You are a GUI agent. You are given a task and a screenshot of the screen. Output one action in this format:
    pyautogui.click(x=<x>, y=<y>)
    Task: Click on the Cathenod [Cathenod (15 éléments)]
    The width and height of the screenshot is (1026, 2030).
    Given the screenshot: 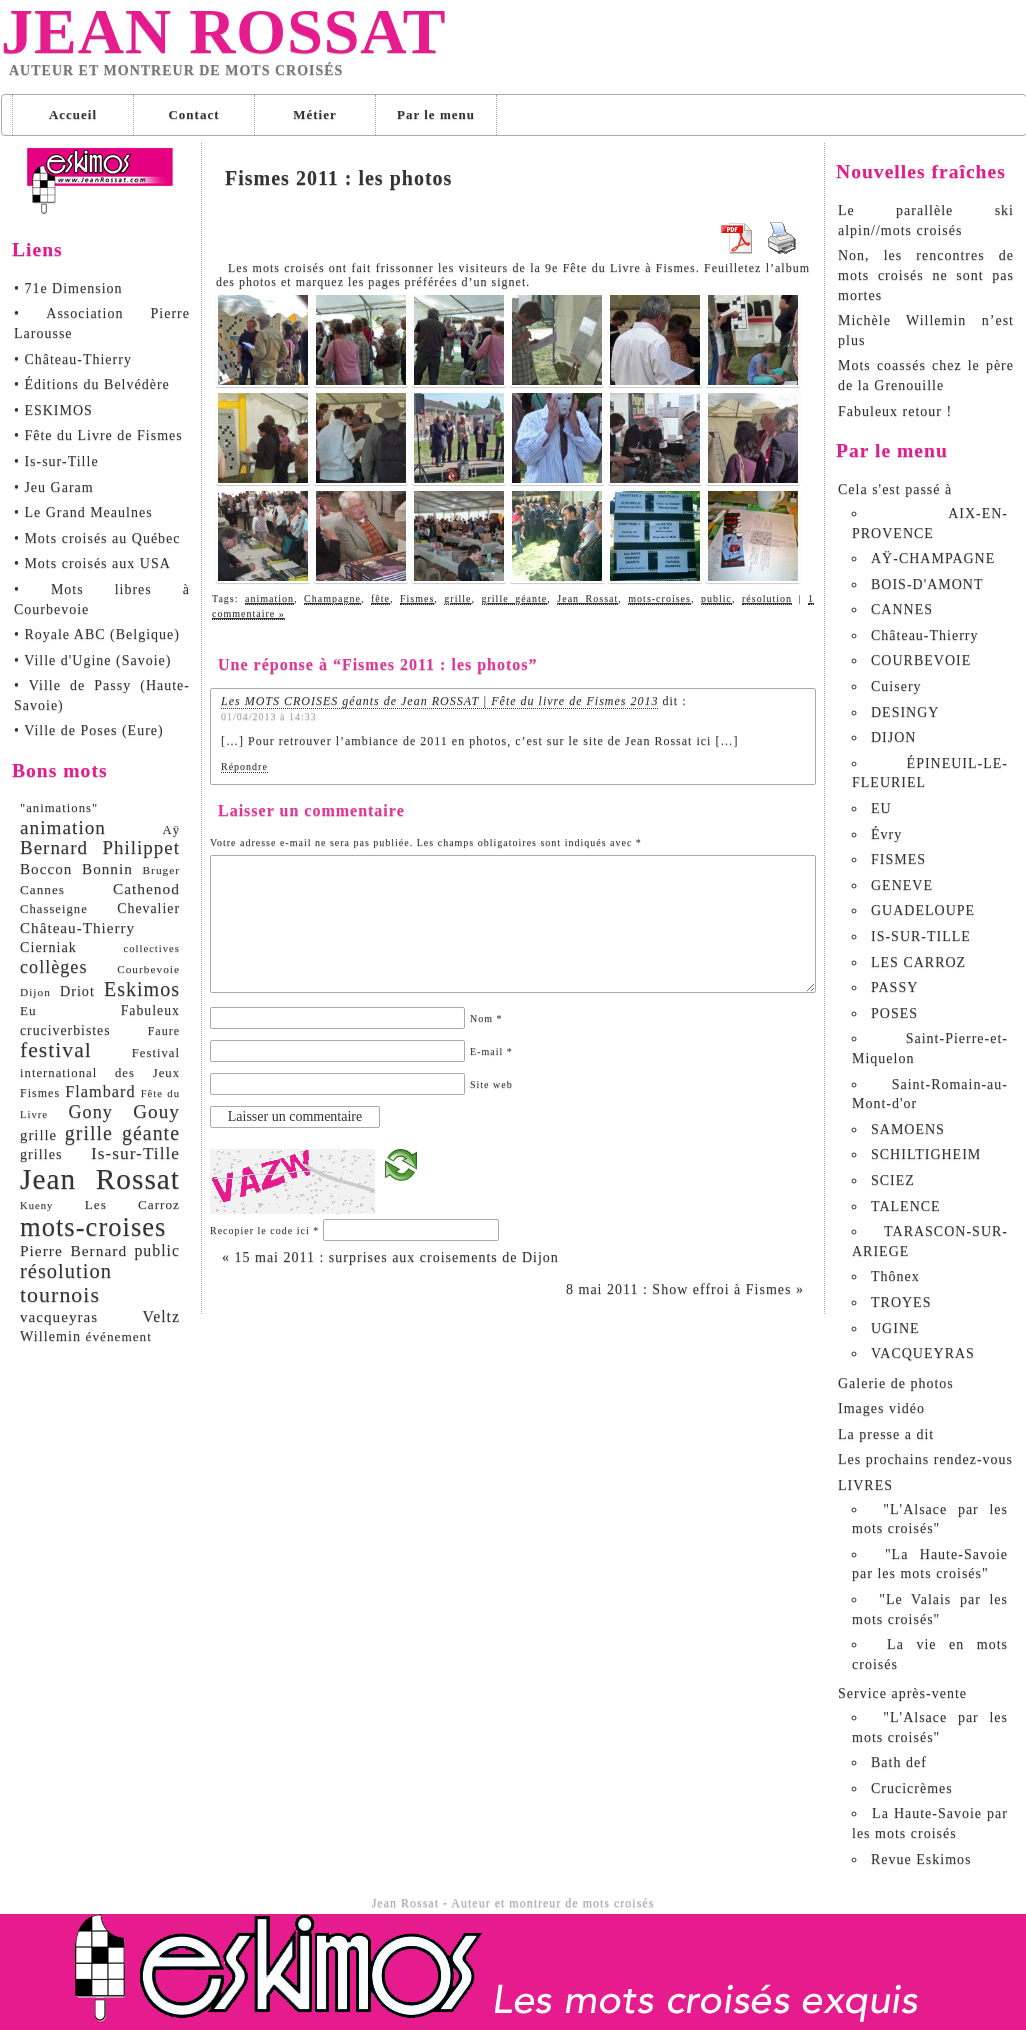 What is the action you would take?
    pyautogui.click(x=146, y=888)
    